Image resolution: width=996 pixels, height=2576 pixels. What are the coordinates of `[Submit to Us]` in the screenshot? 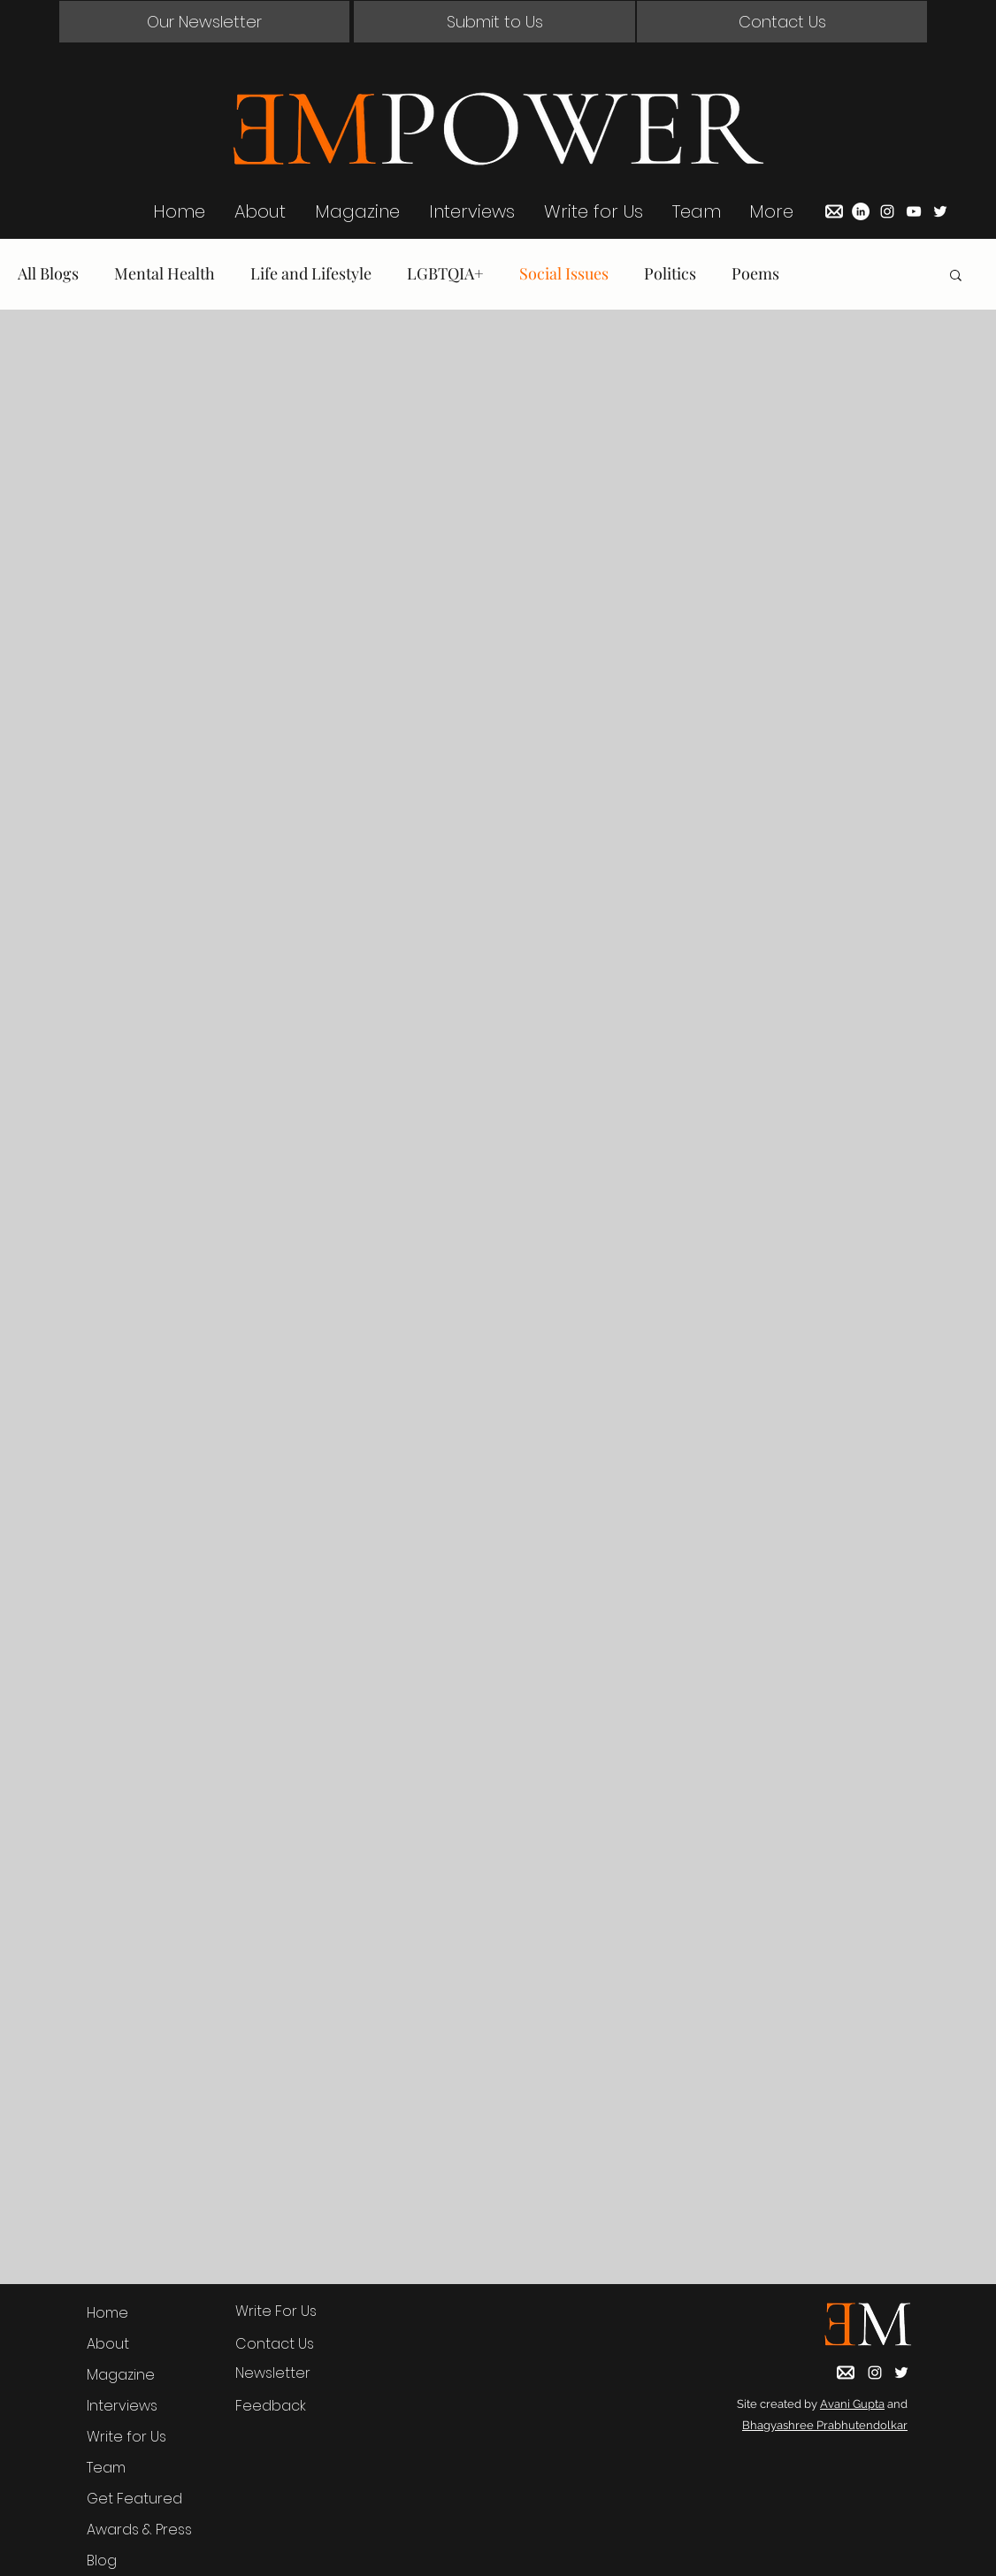 It's located at (494, 21).